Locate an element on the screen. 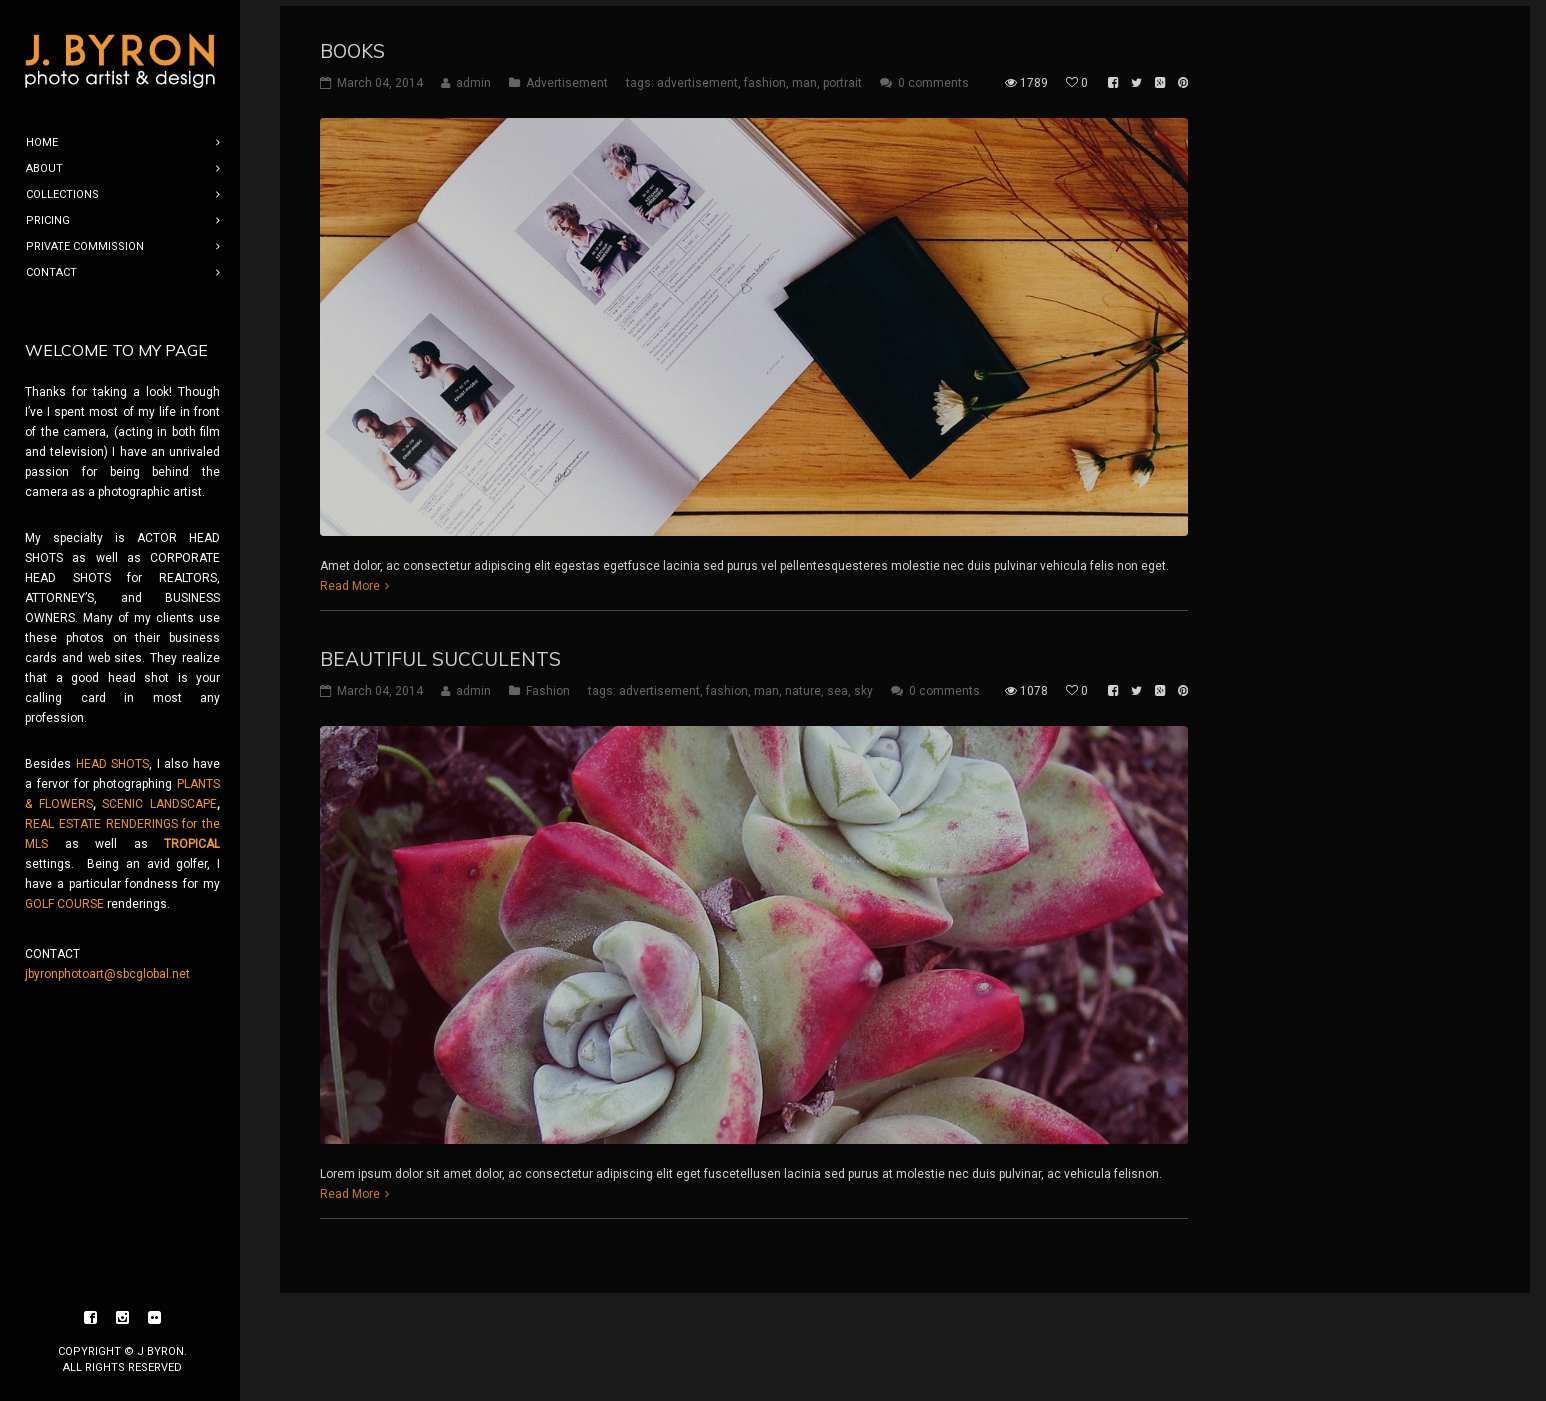  HEAD SHOTS is located at coordinates (113, 764).